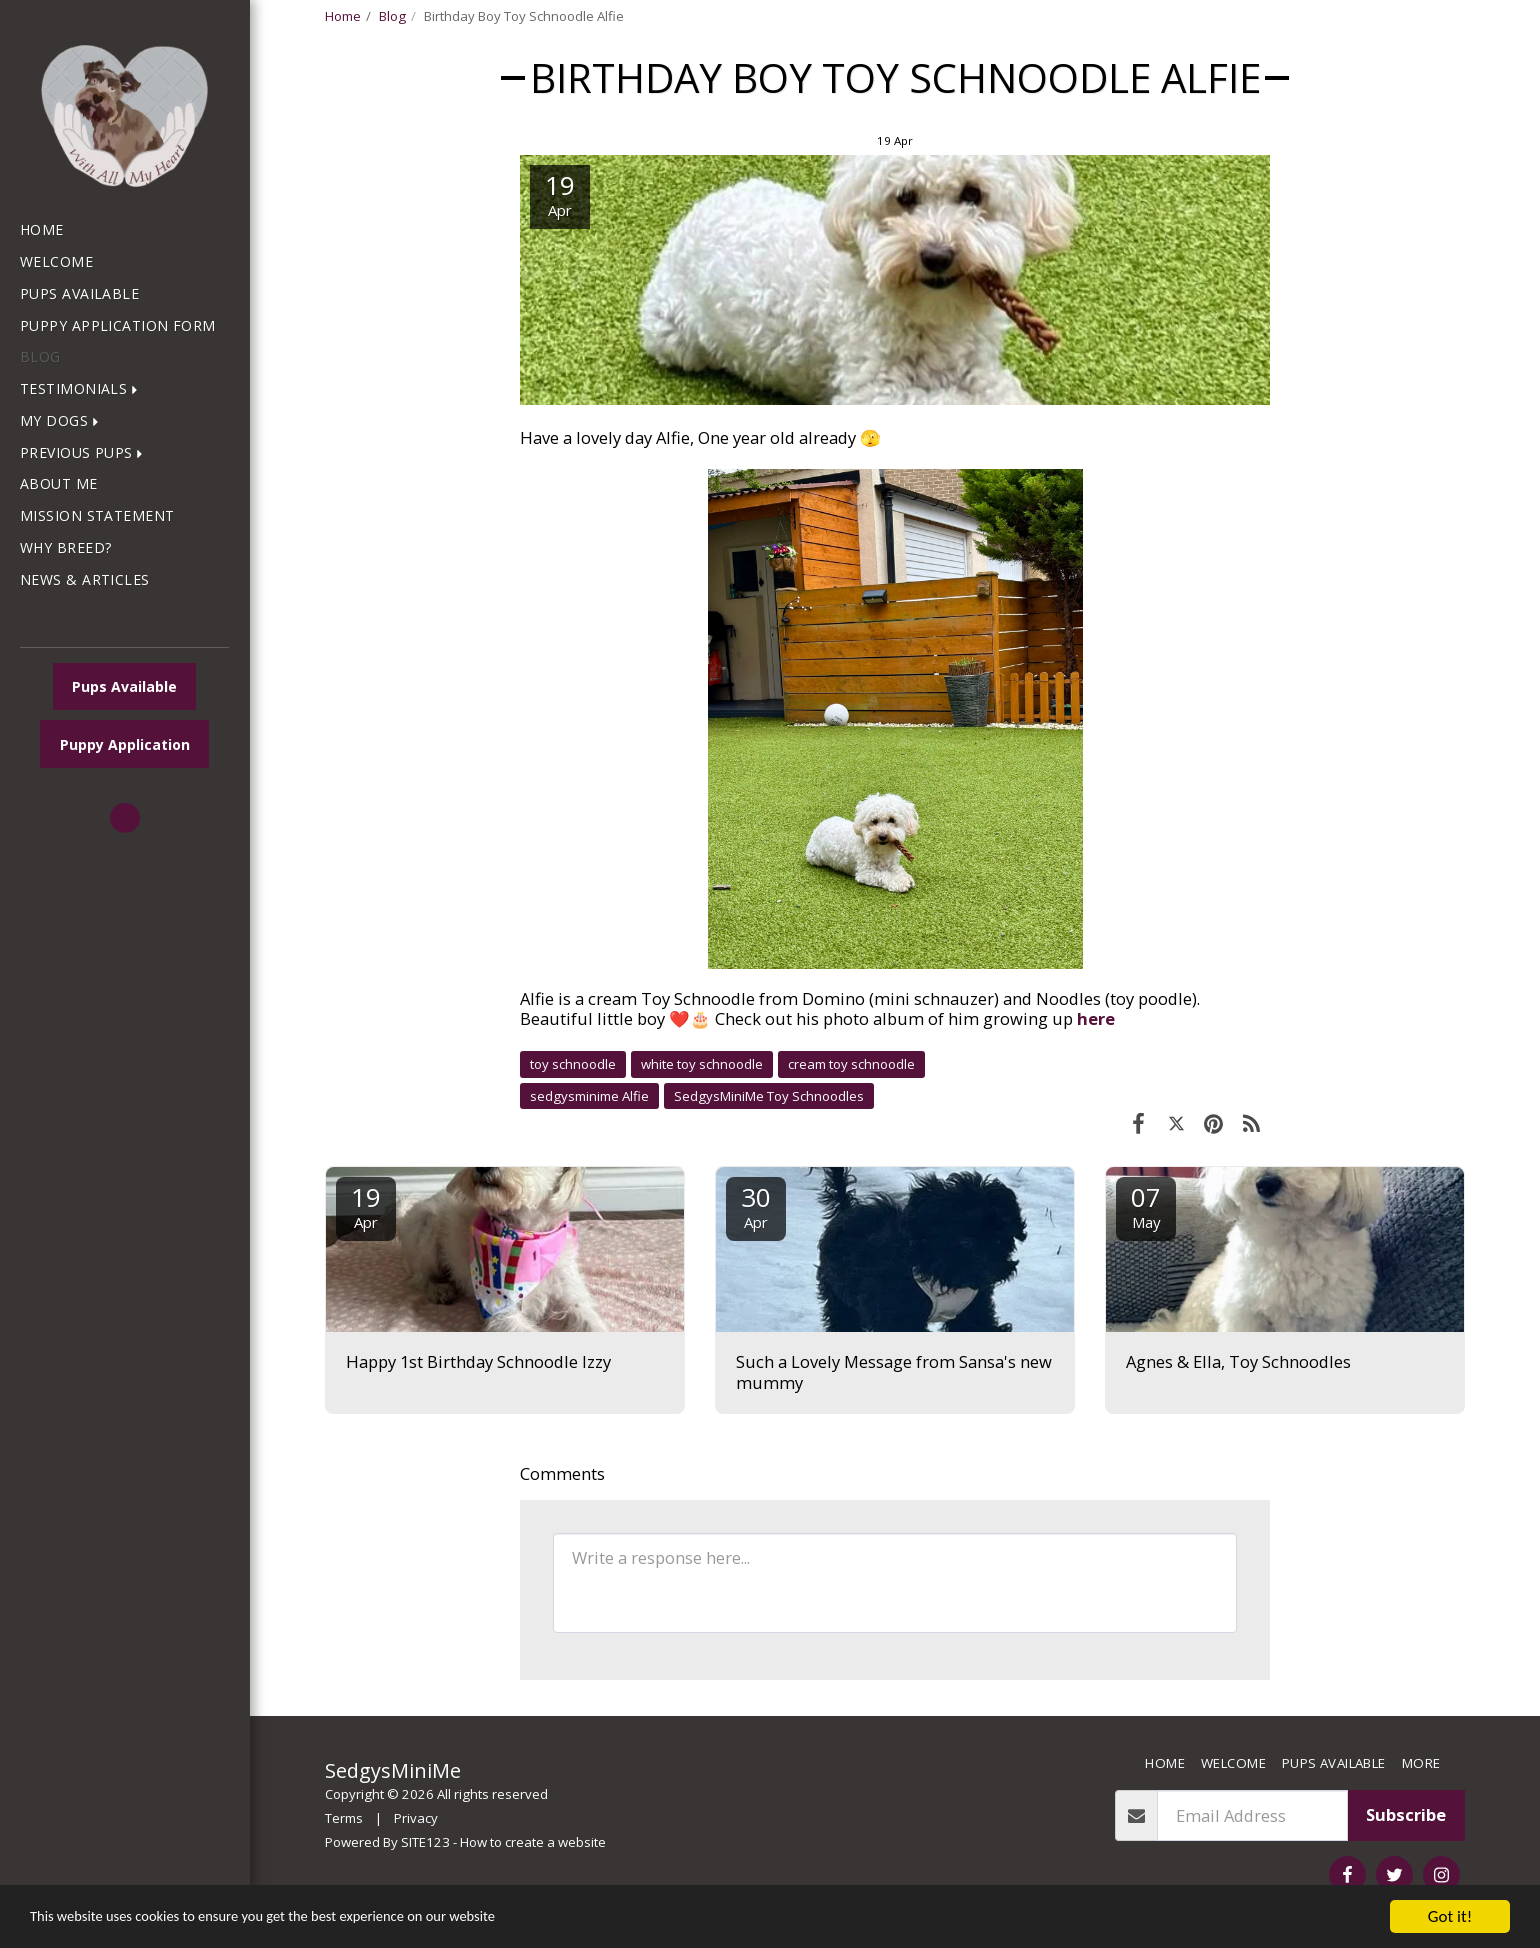 This screenshot has height=1948, width=1540. Describe the element at coordinates (416, 1818) in the screenshot. I see `Privacy` at that location.